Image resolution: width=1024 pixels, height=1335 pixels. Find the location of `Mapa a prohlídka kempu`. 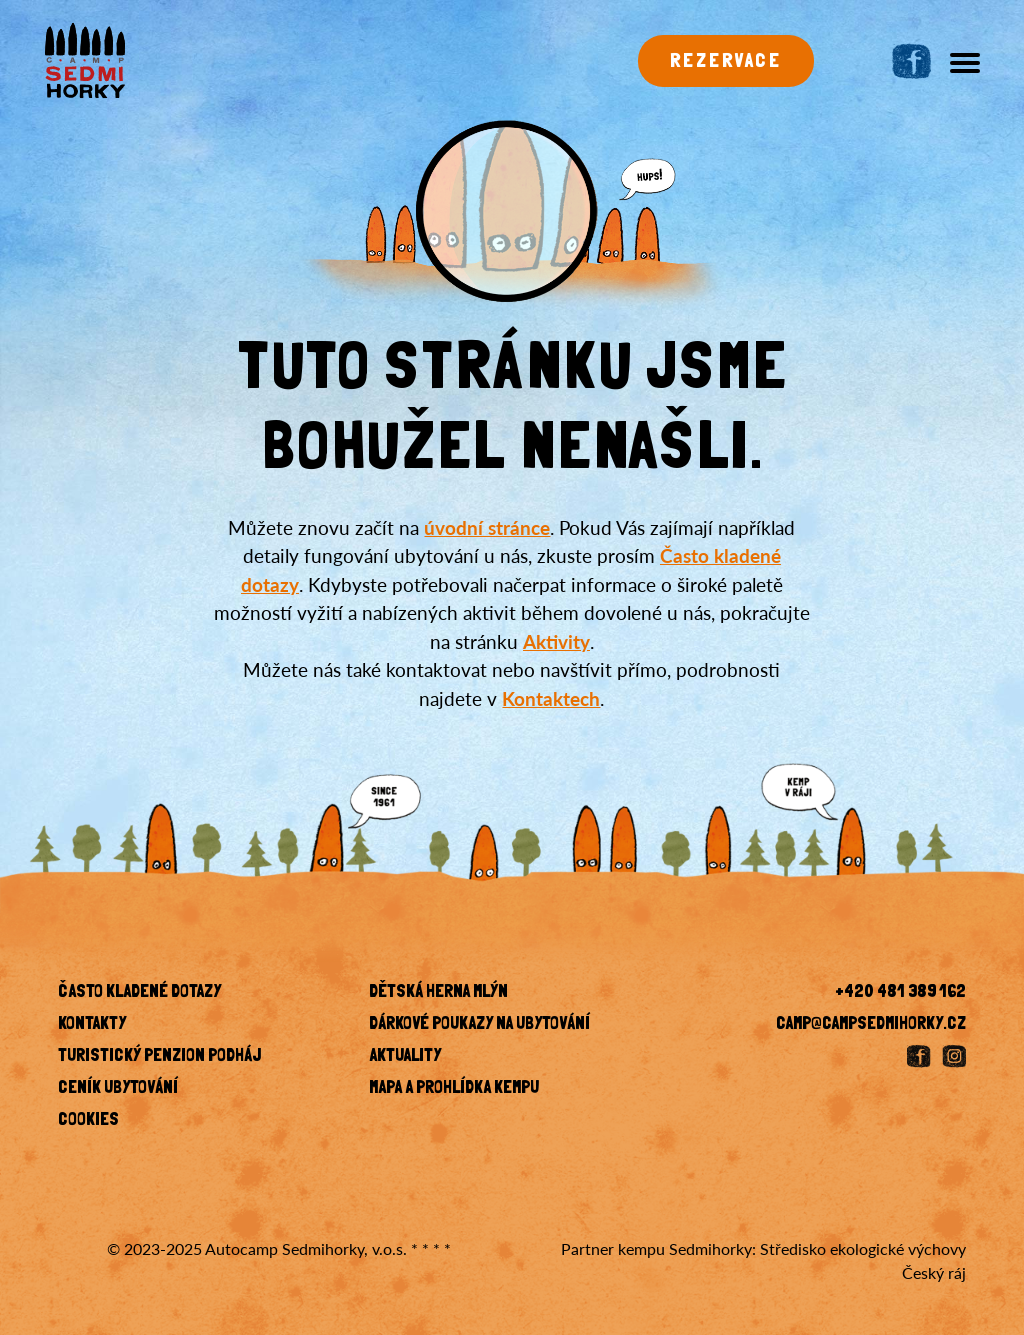

Mapa a prohlídka kempu is located at coordinates (454, 1089).